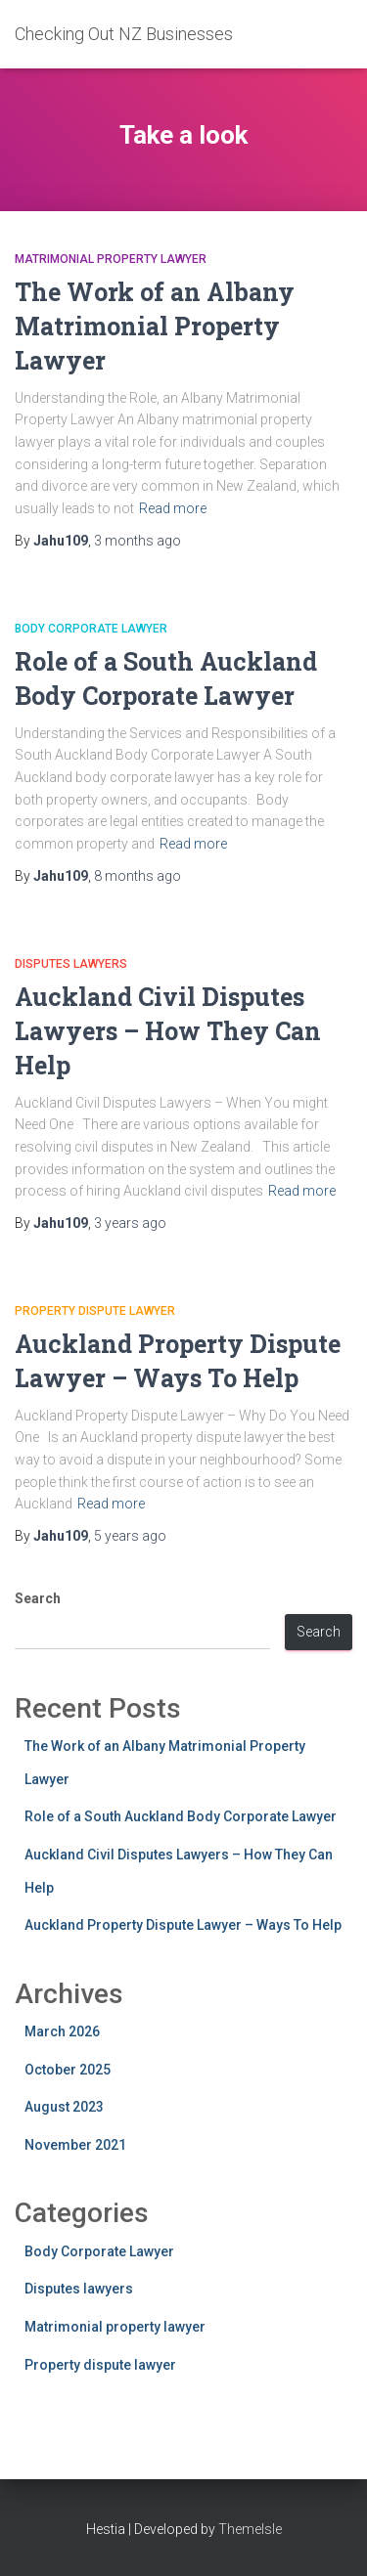  What do you see at coordinates (168, 1031) in the screenshot?
I see `Auckland Civil Disputes Lawyers – How They Can Help` at bounding box center [168, 1031].